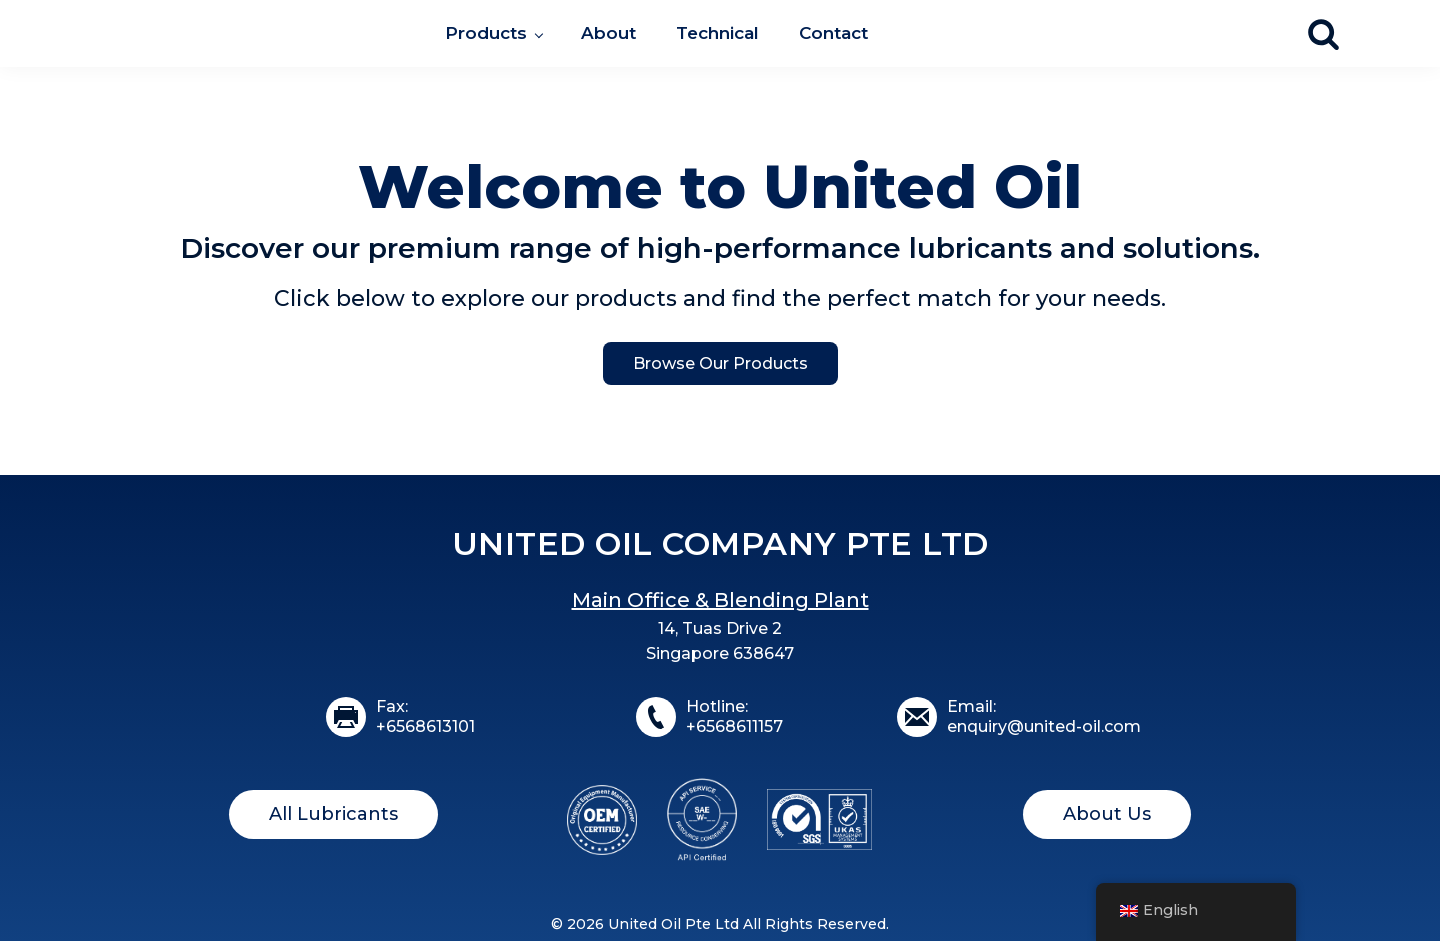 This screenshot has height=941, width=1440. Describe the element at coordinates (734, 717) in the screenshot. I see `Hotline:+6568611157` at that location.